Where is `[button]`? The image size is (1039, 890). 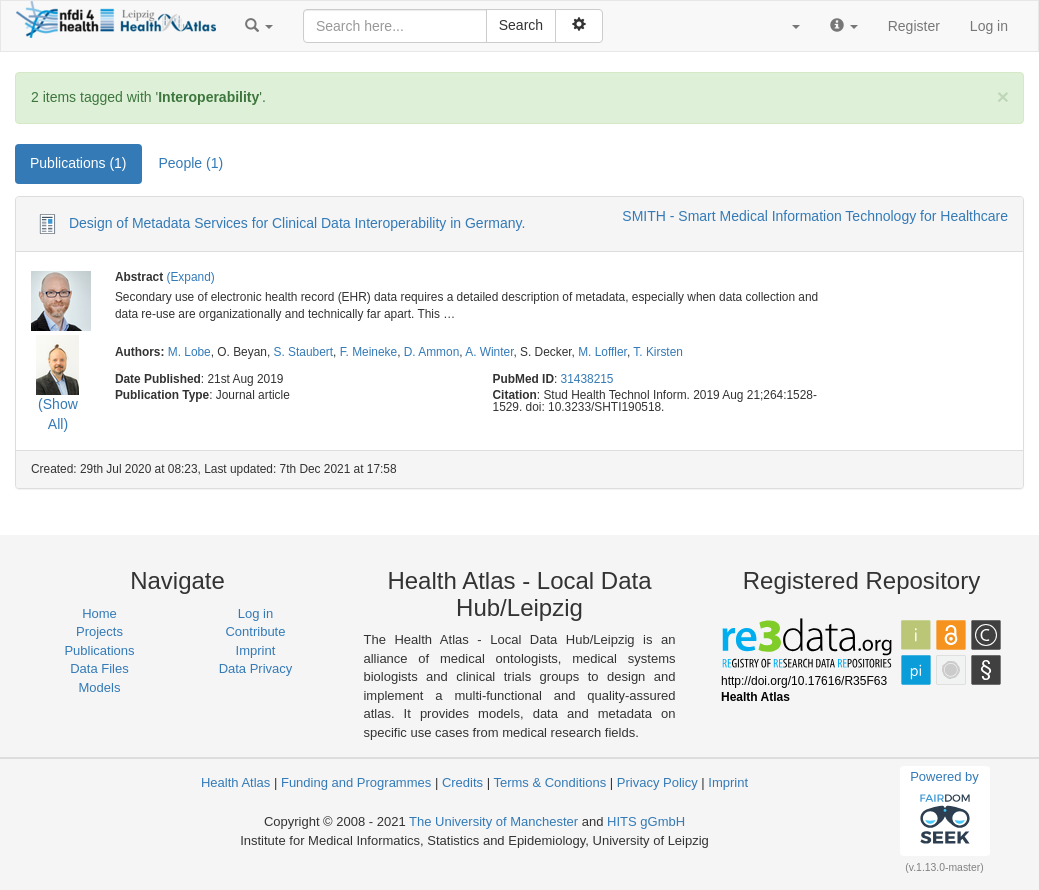 [button] is located at coordinates (259, 26).